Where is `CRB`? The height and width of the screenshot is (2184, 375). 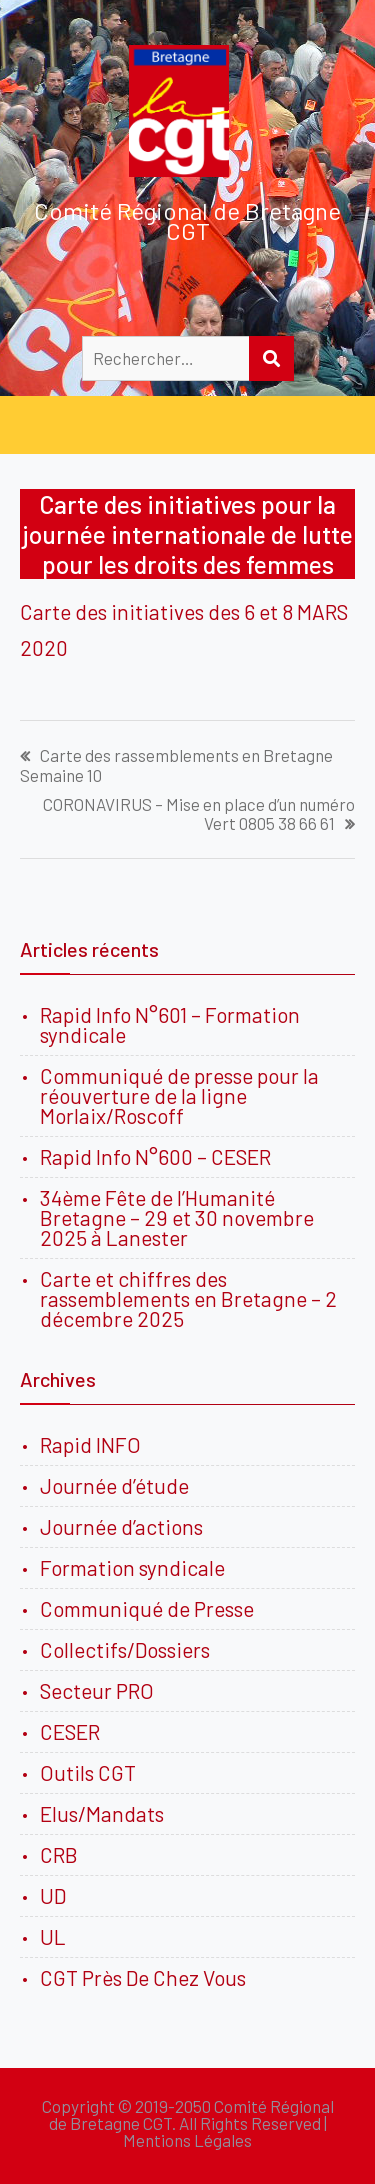
CRB is located at coordinates (59, 1854).